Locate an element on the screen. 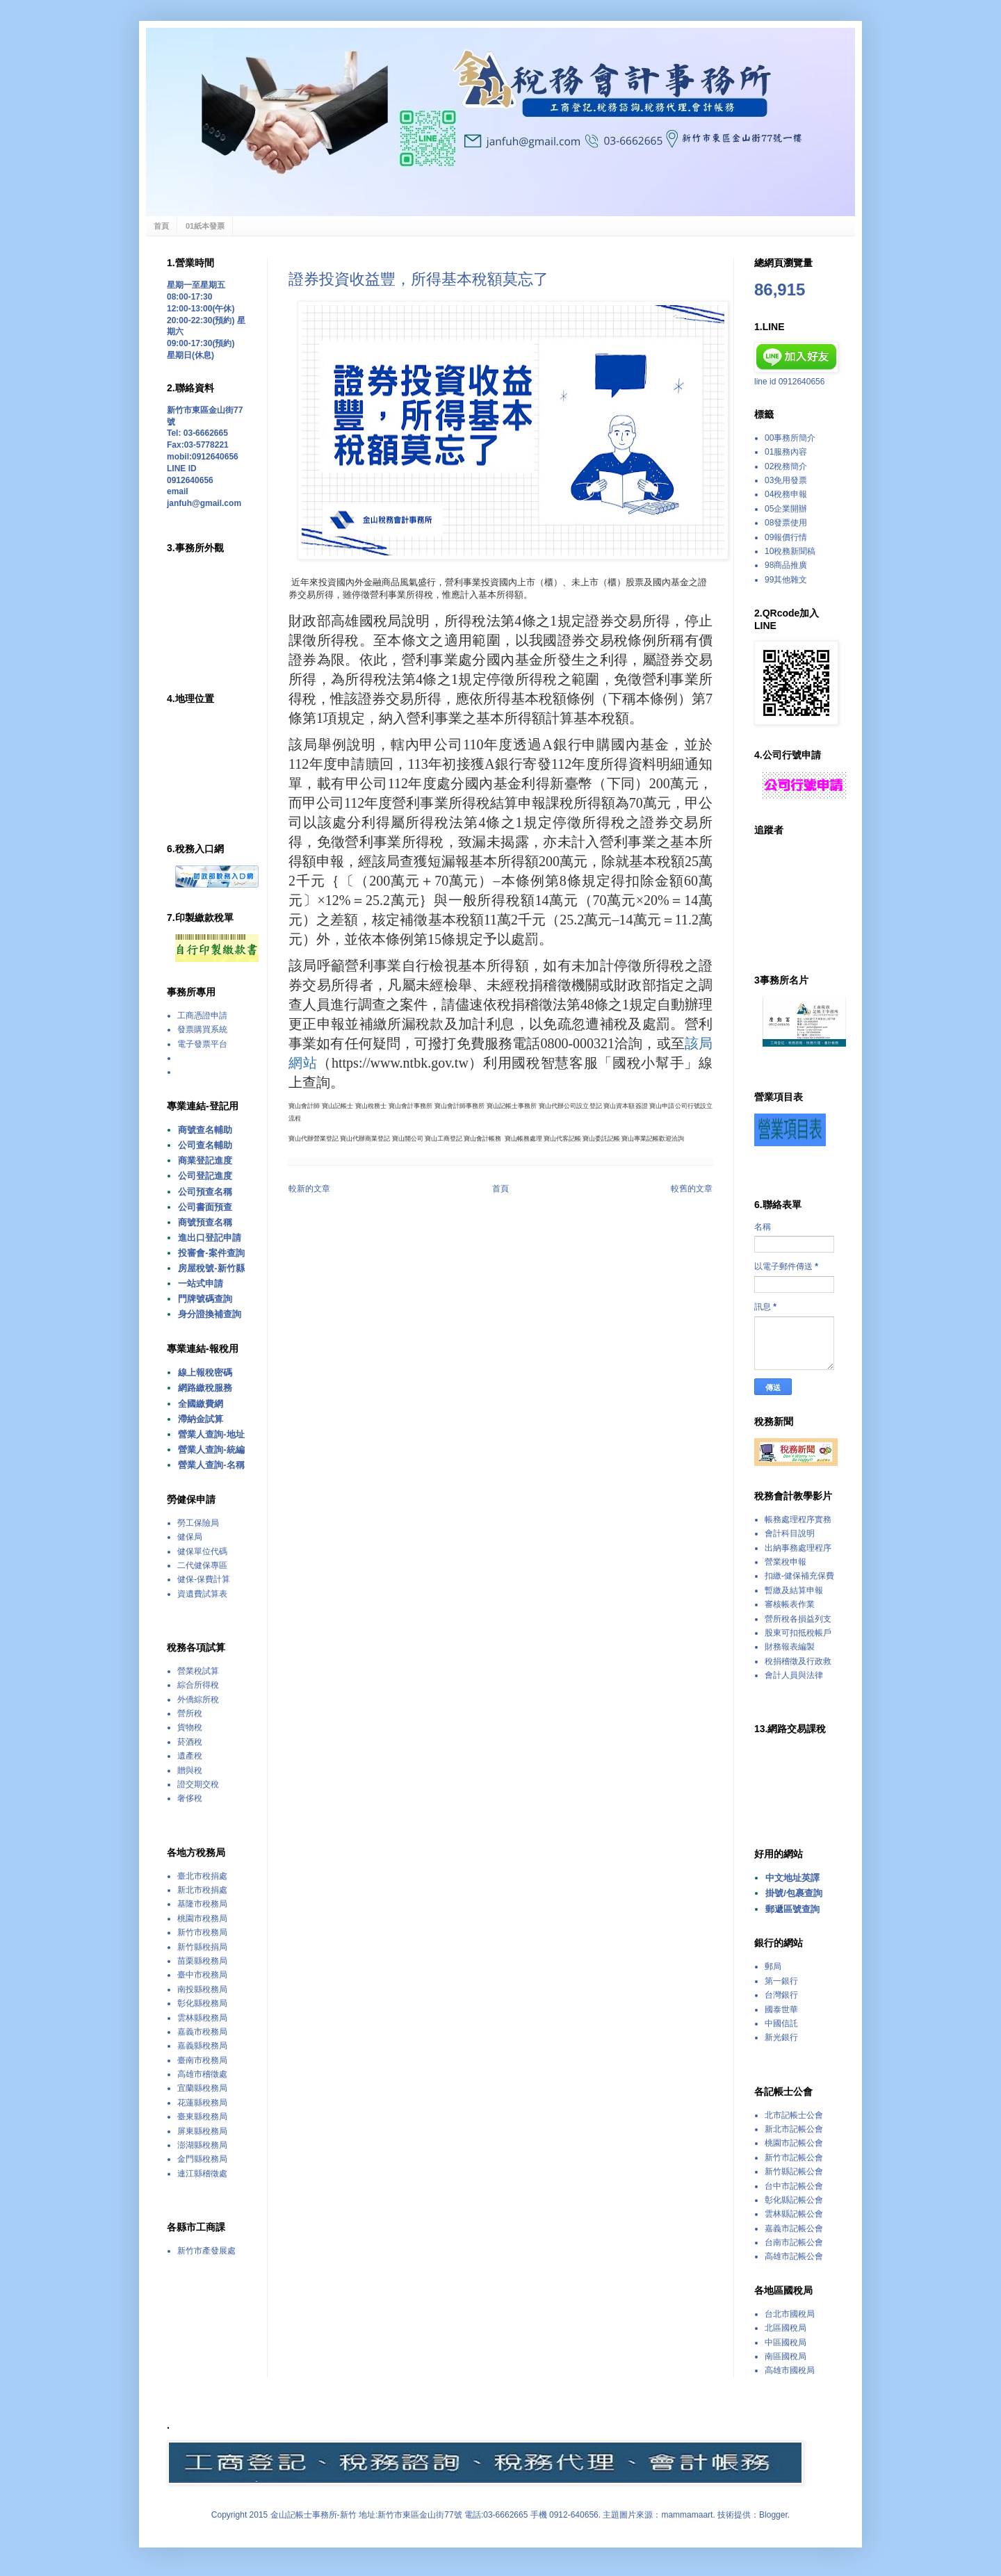 The width and height of the screenshot is (1001, 2576). 苗栗縣稅務局 is located at coordinates (202, 1961).